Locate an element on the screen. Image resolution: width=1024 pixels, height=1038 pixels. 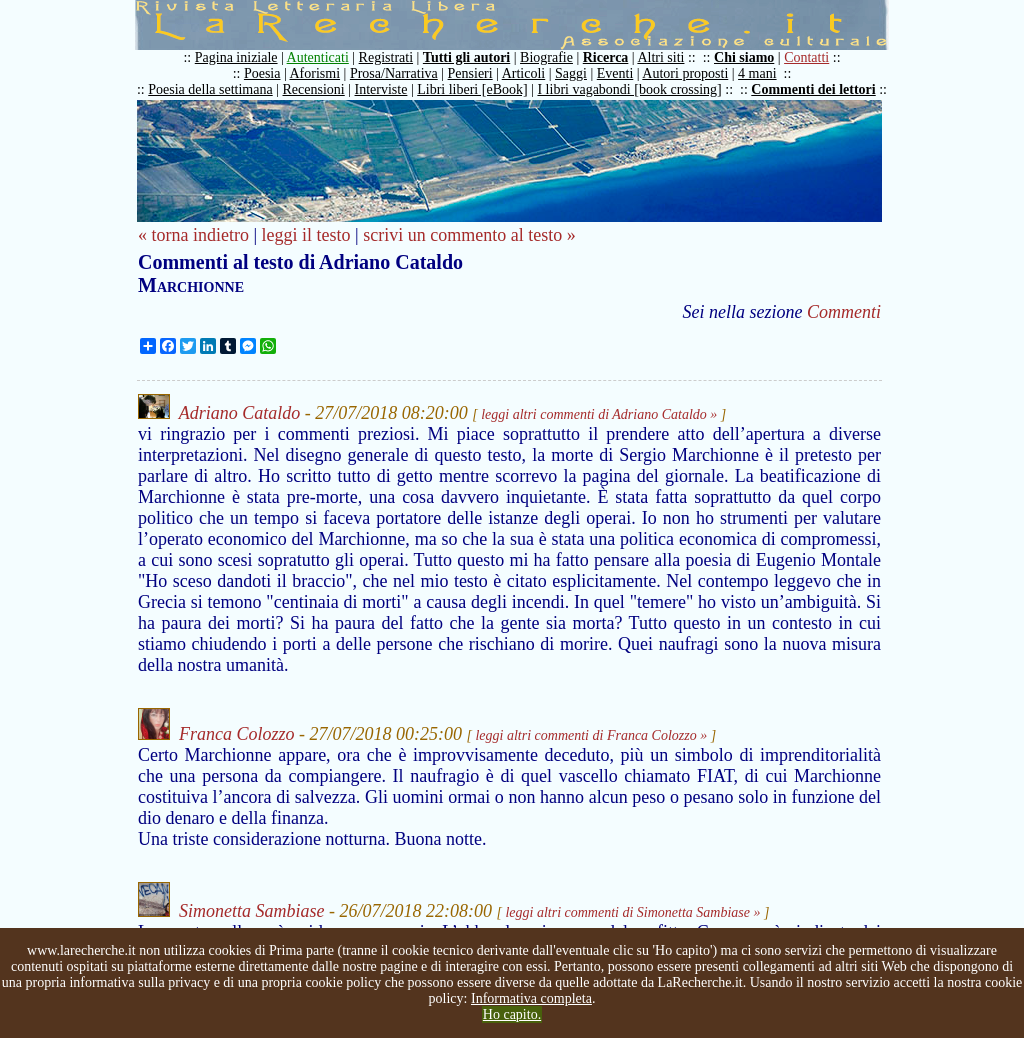
4 mani is located at coordinates (757, 73).